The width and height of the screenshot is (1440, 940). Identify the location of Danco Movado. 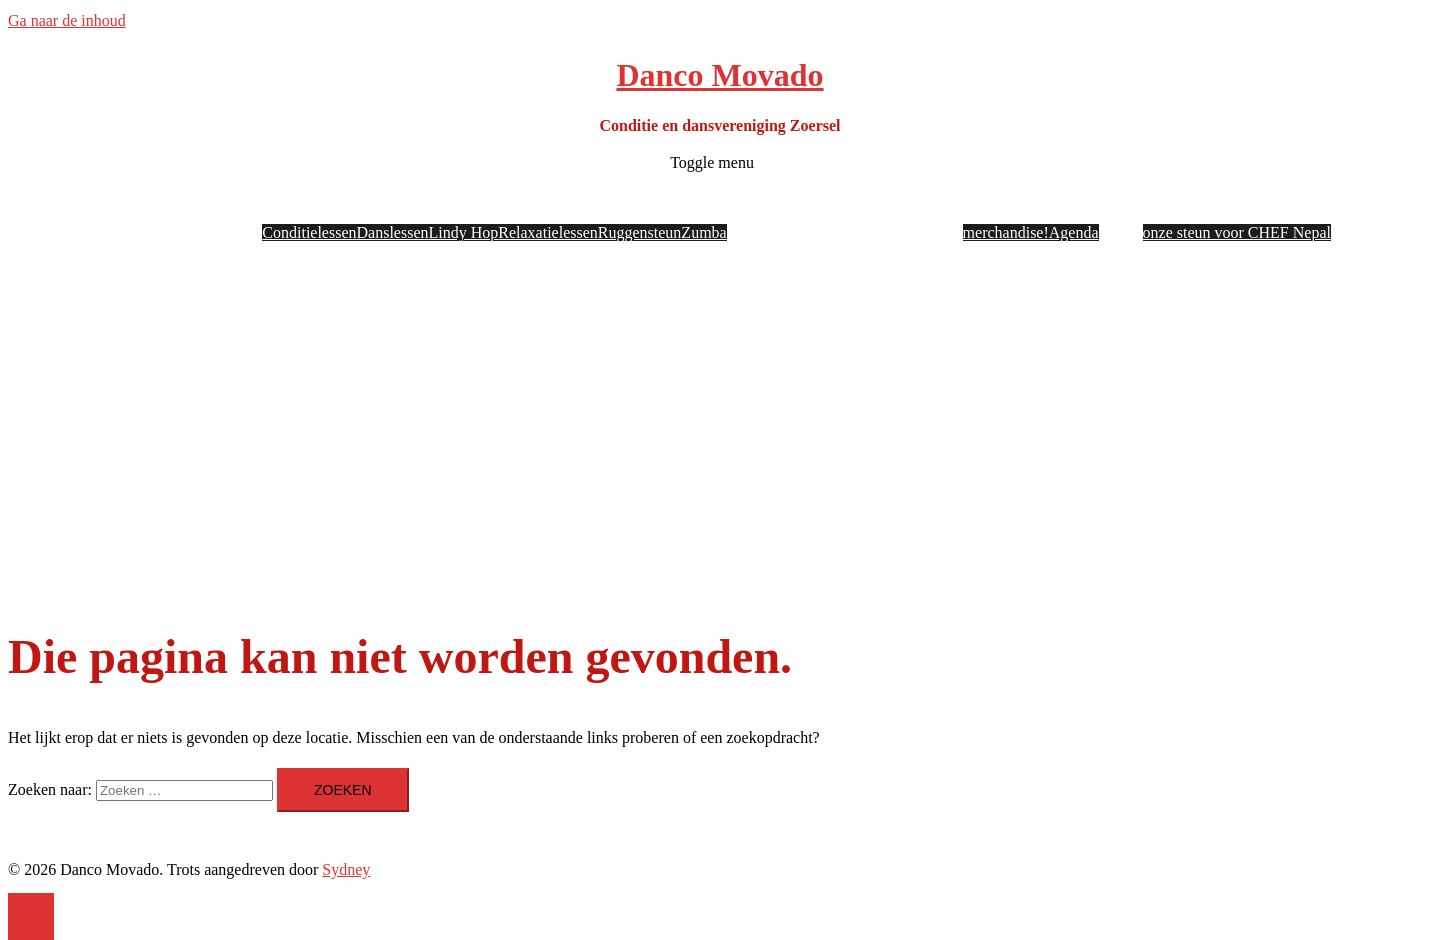
(719, 75).